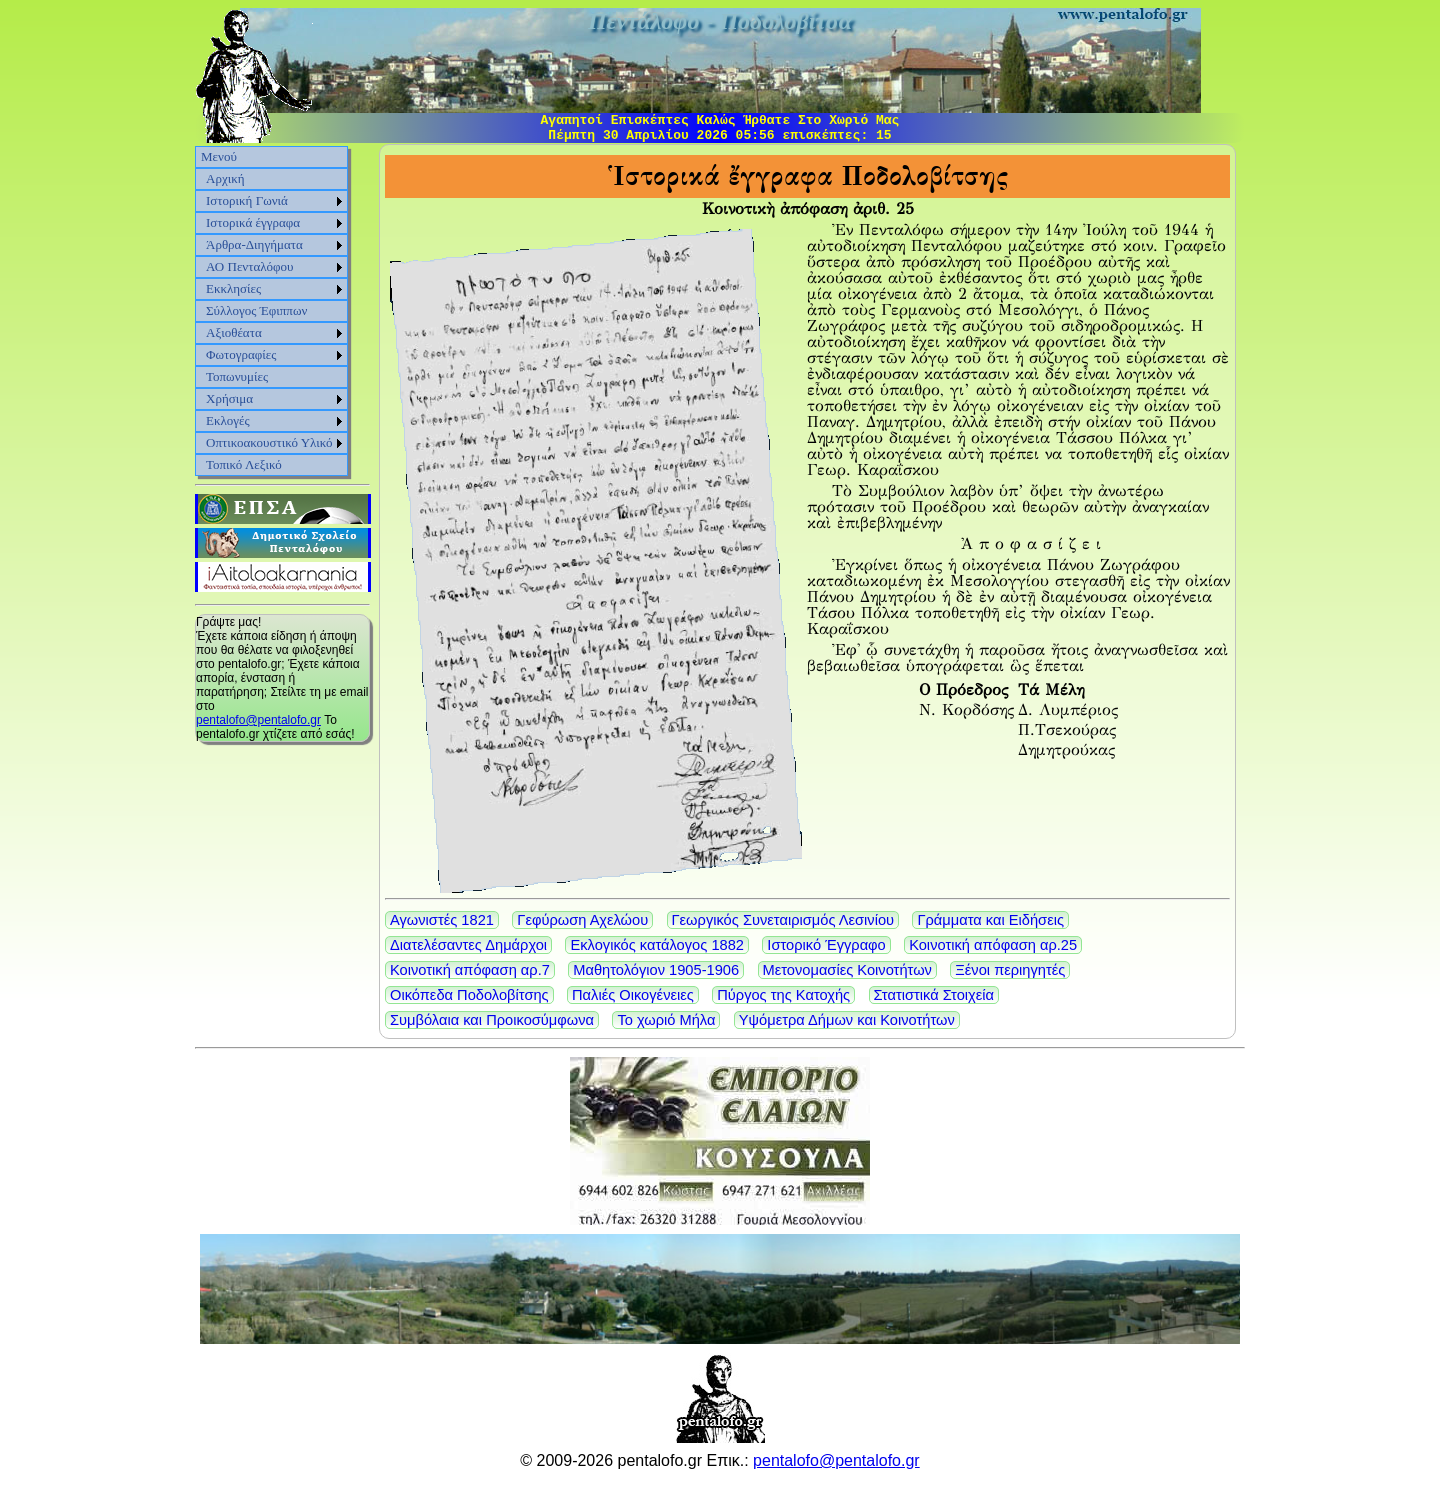 Image resolution: width=1440 pixels, height=1494 pixels. What do you see at coordinates (229, 398) in the screenshot?
I see `Χρήσιμα` at bounding box center [229, 398].